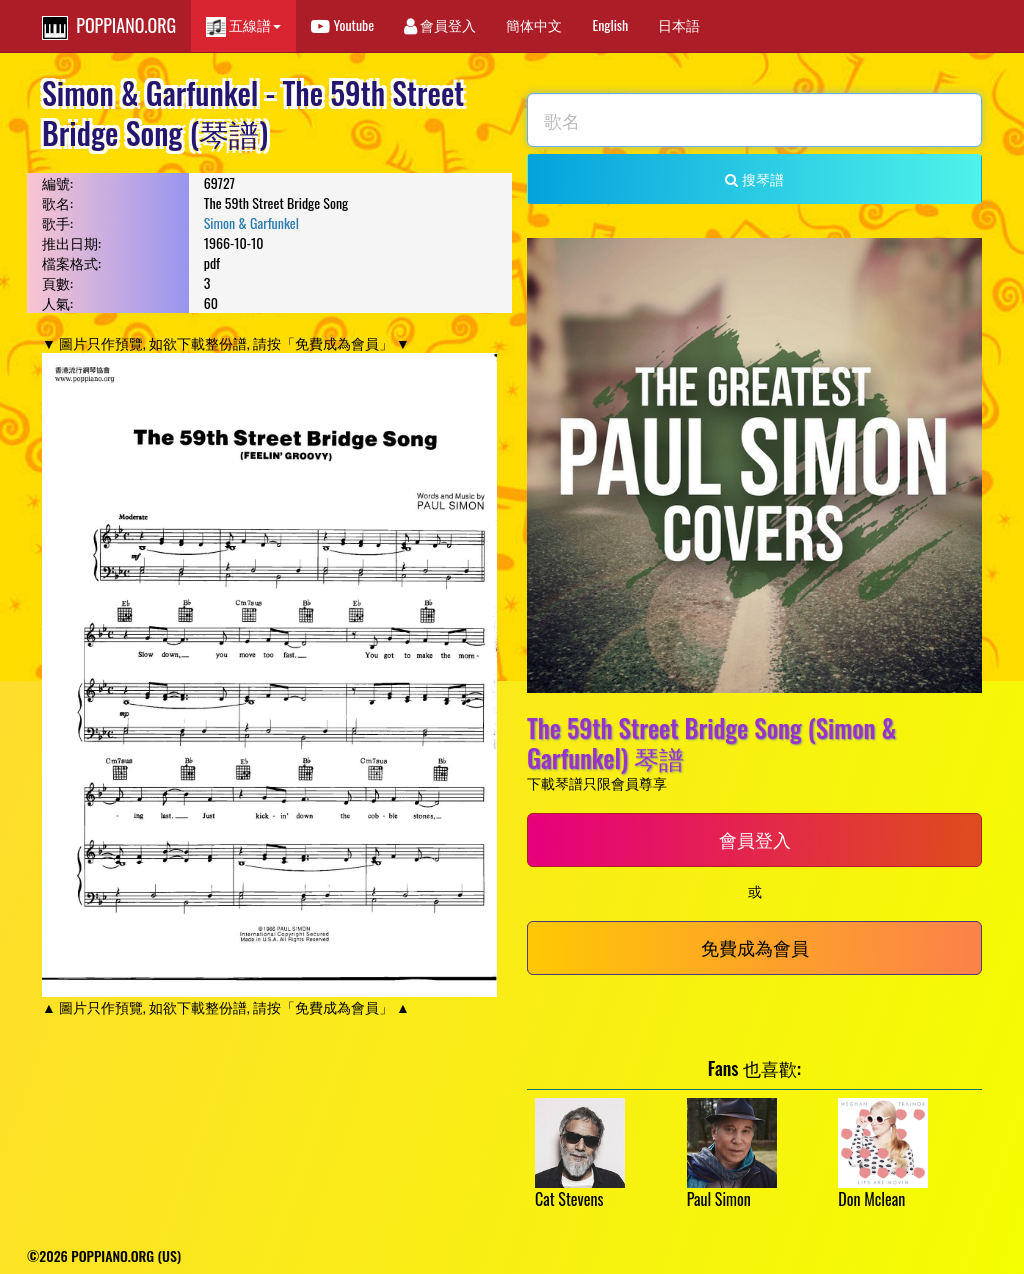  What do you see at coordinates (243, 25) in the screenshot?
I see `五線譜` at bounding box center [243, 25].